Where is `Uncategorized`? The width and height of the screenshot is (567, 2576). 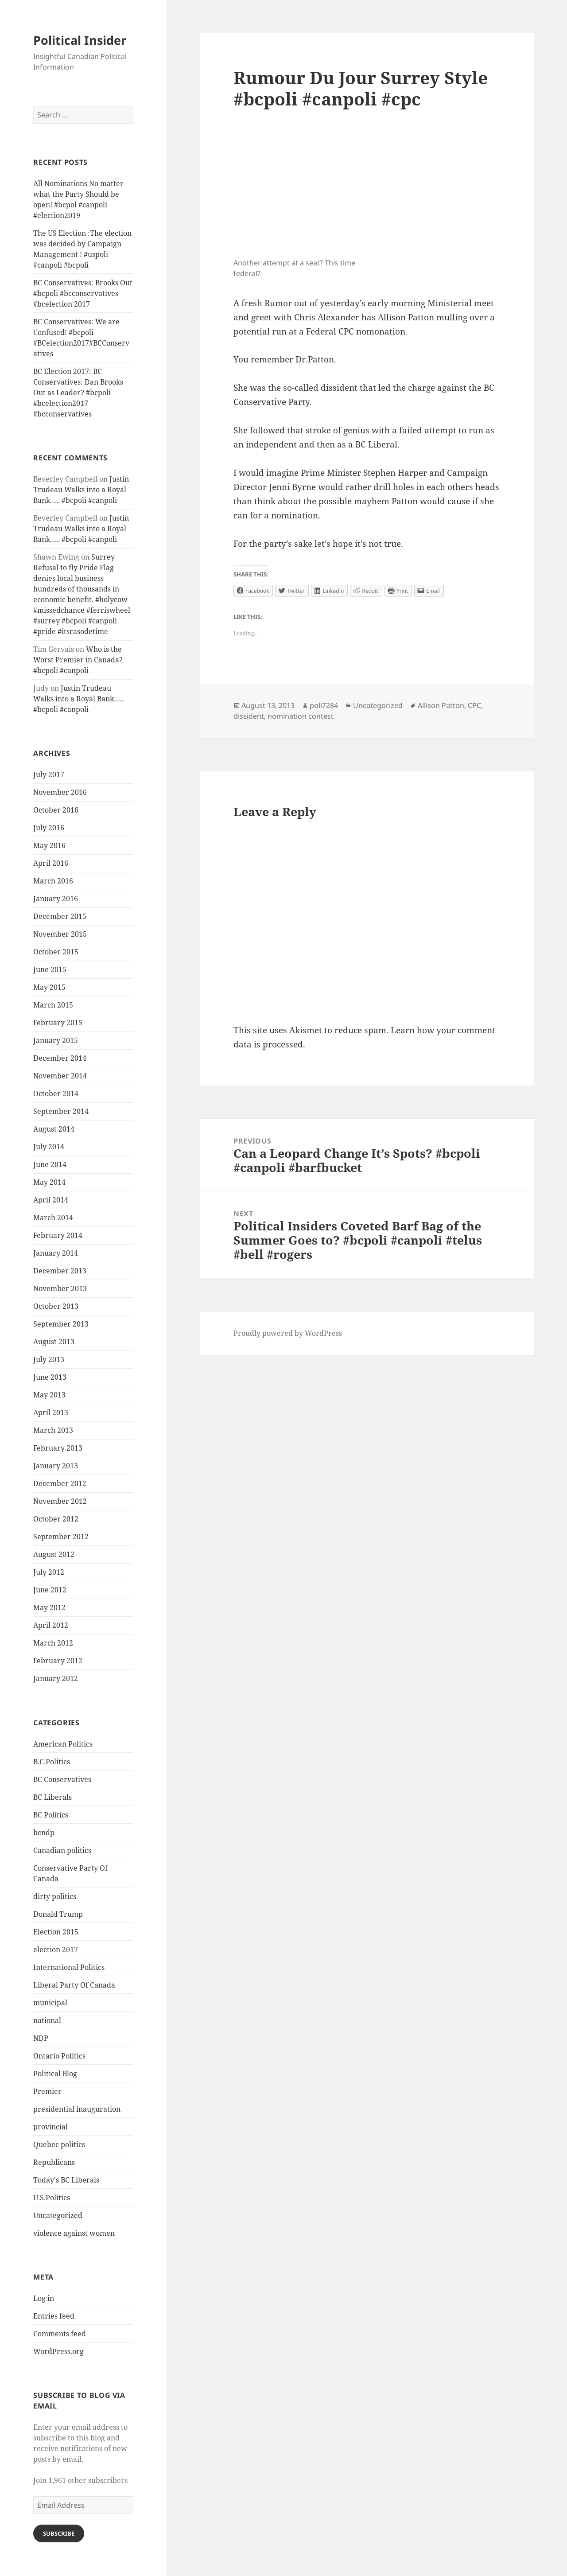 Uncategorized is located at coordinates (57, 2215).